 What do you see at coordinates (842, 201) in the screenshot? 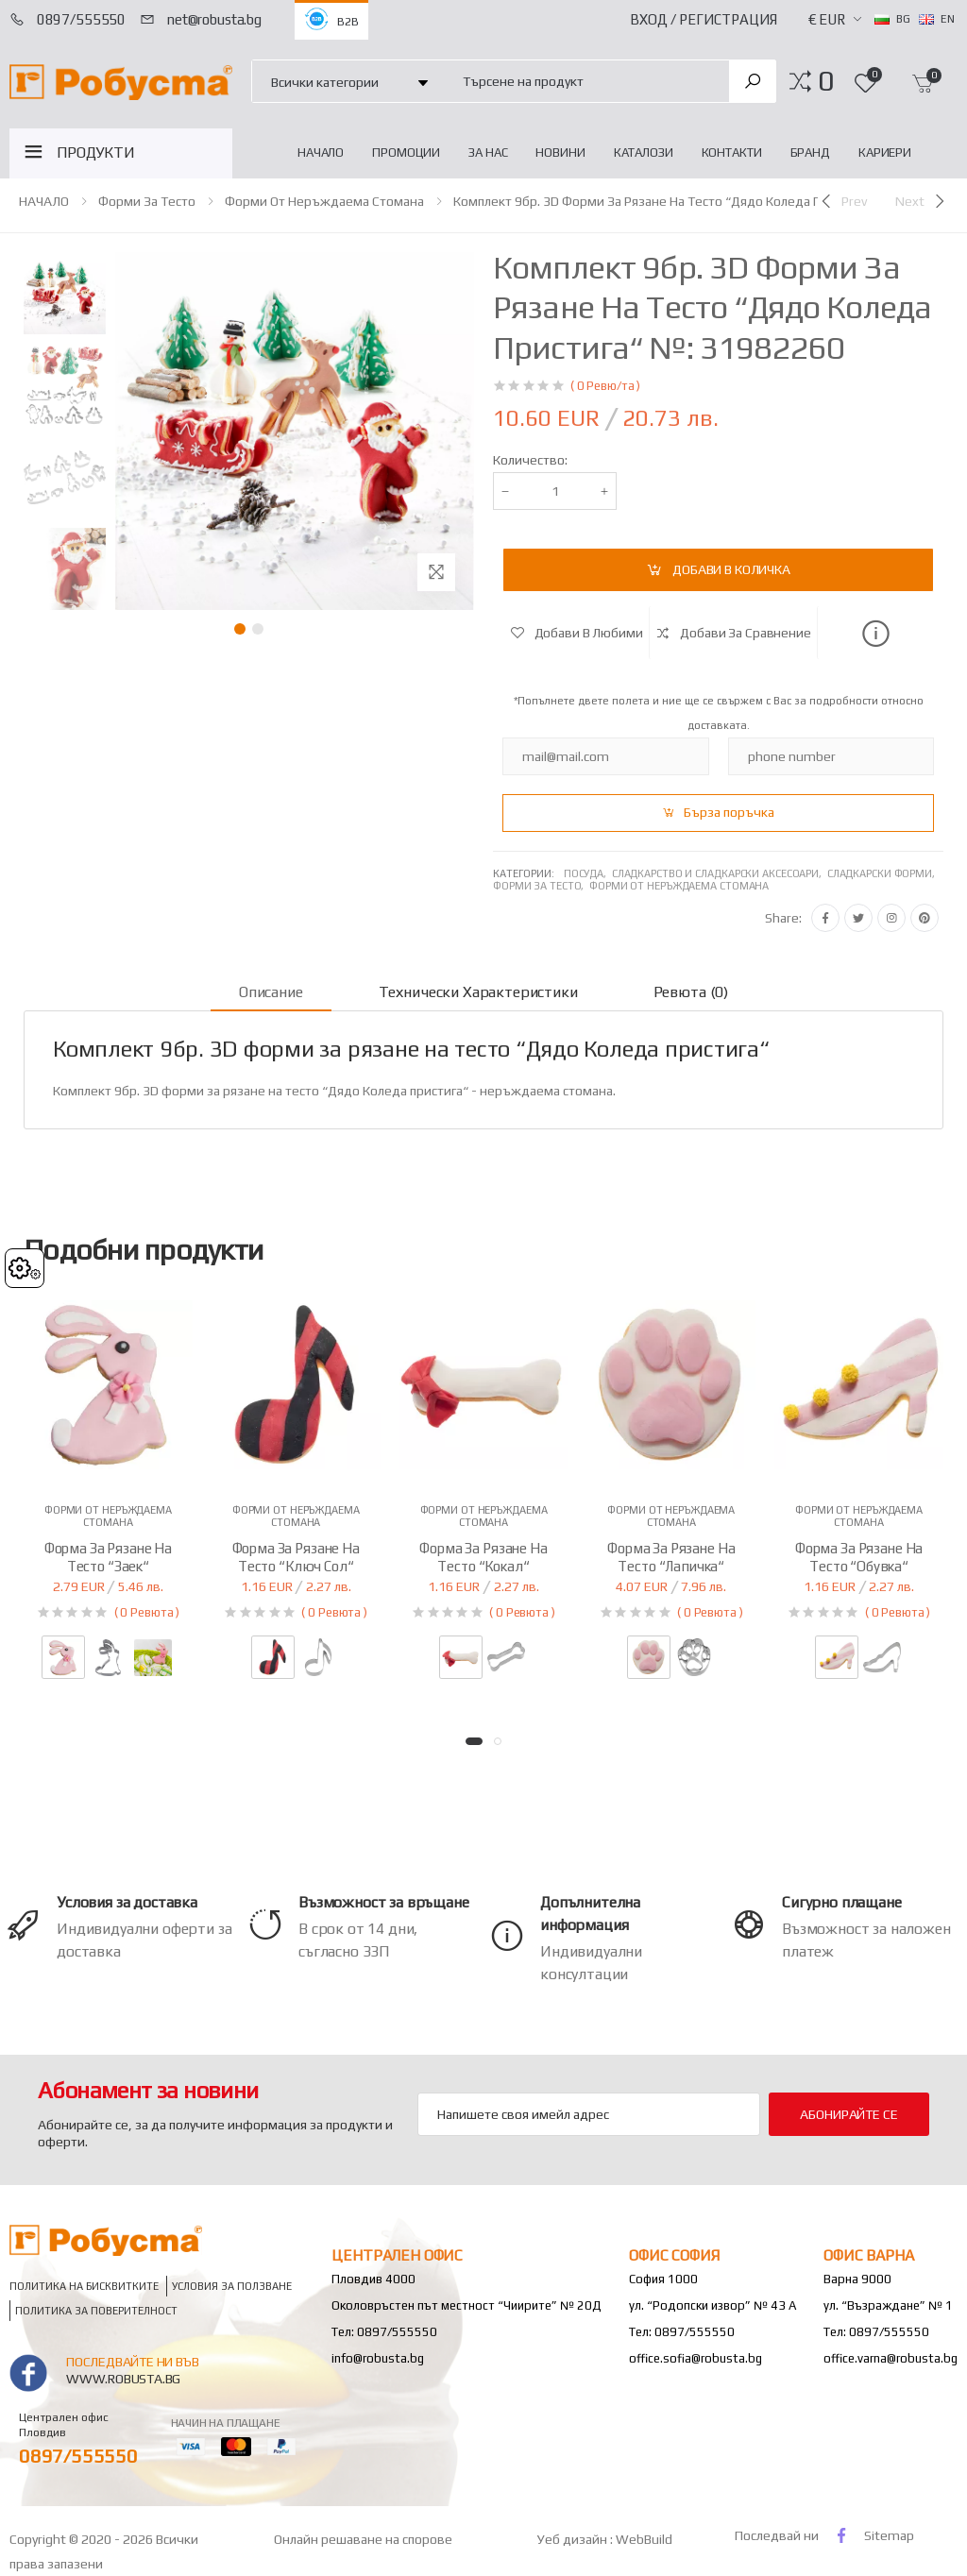
I see `[Previous]` at bounding box center [842, 201].